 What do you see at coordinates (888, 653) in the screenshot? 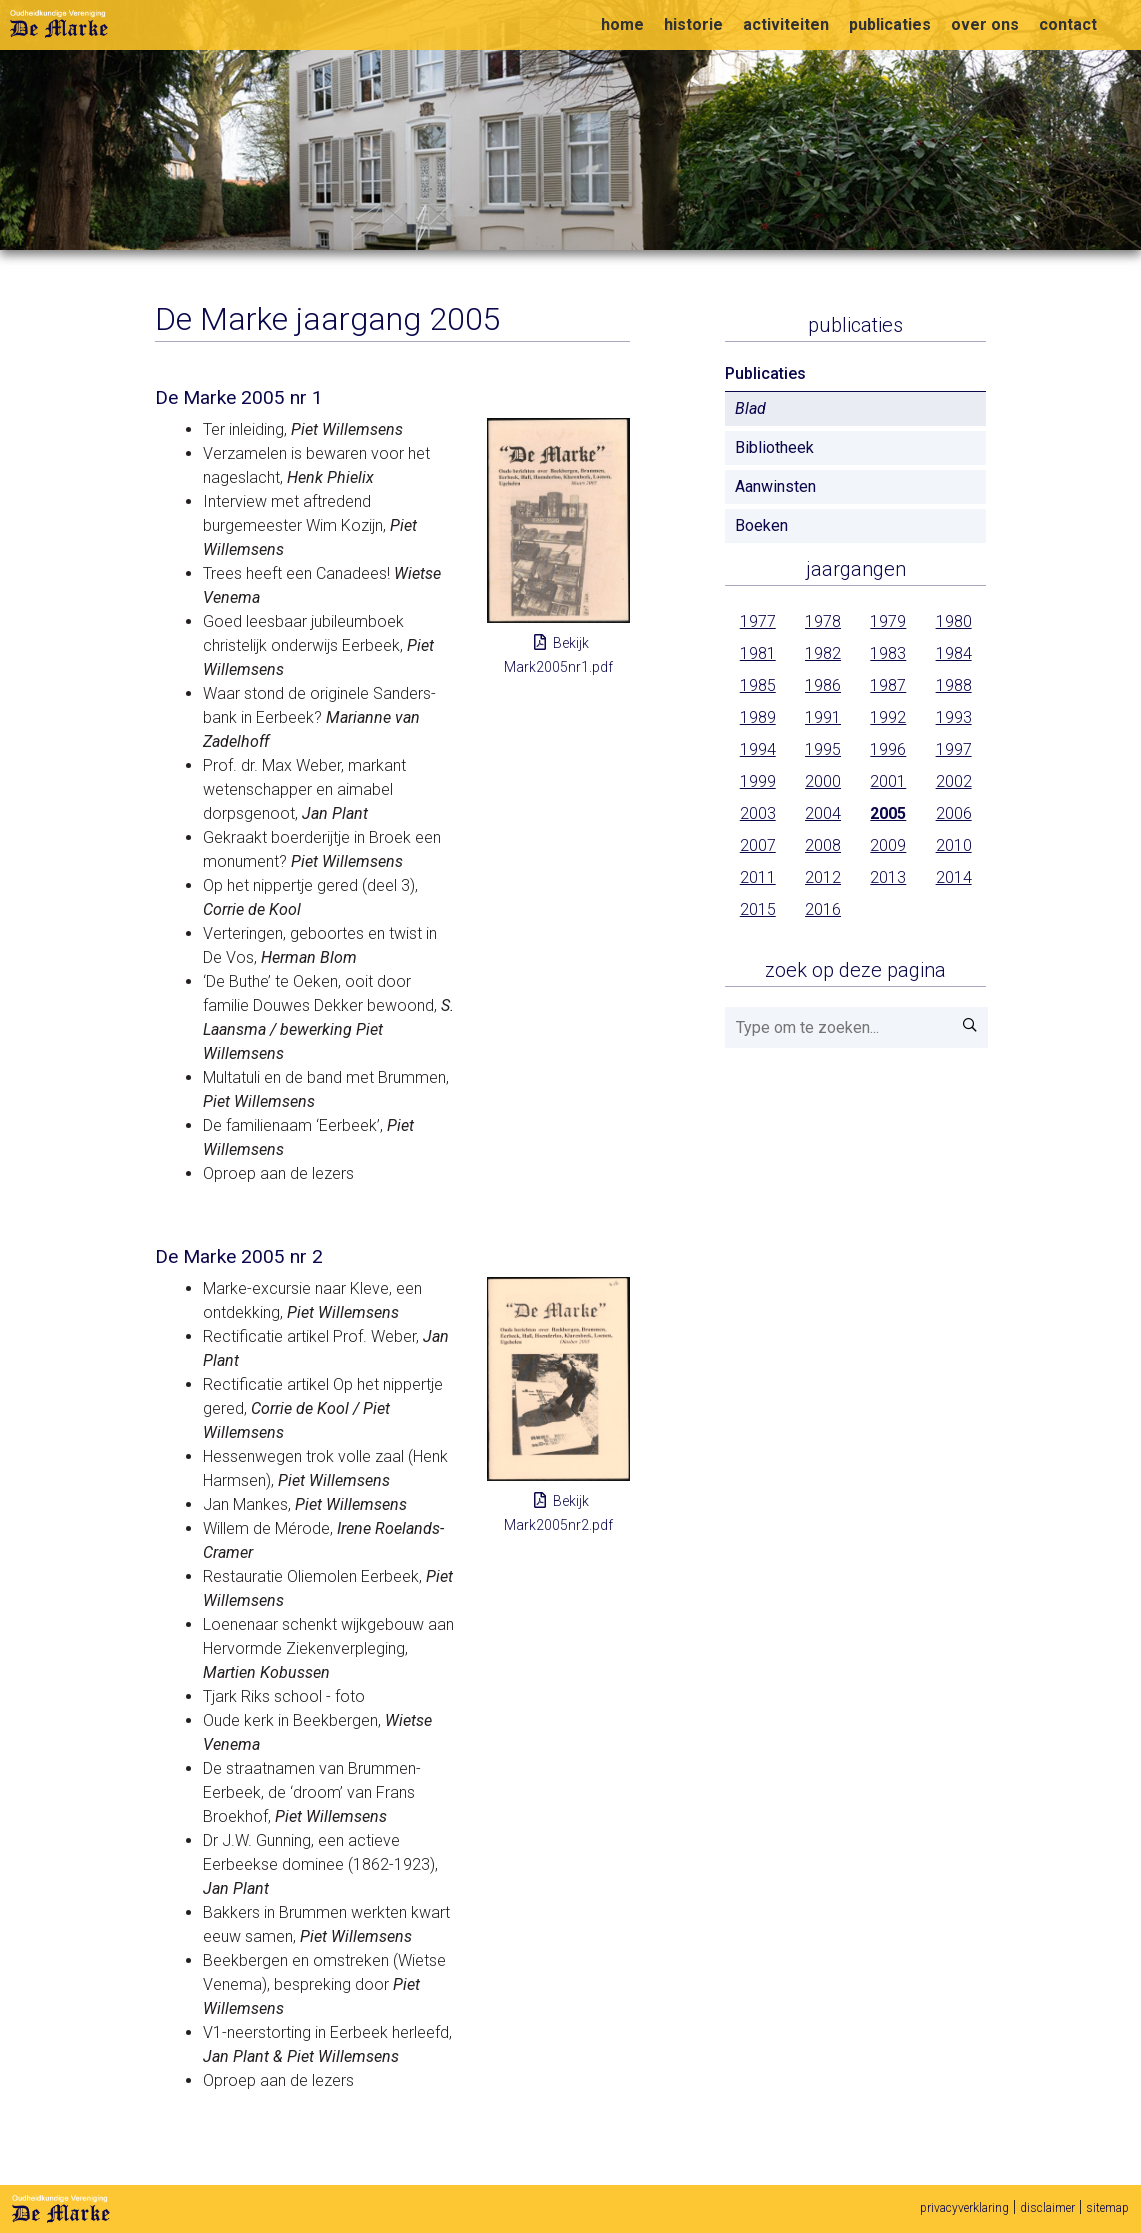
I see `1983` at bounding box center [888, 653].